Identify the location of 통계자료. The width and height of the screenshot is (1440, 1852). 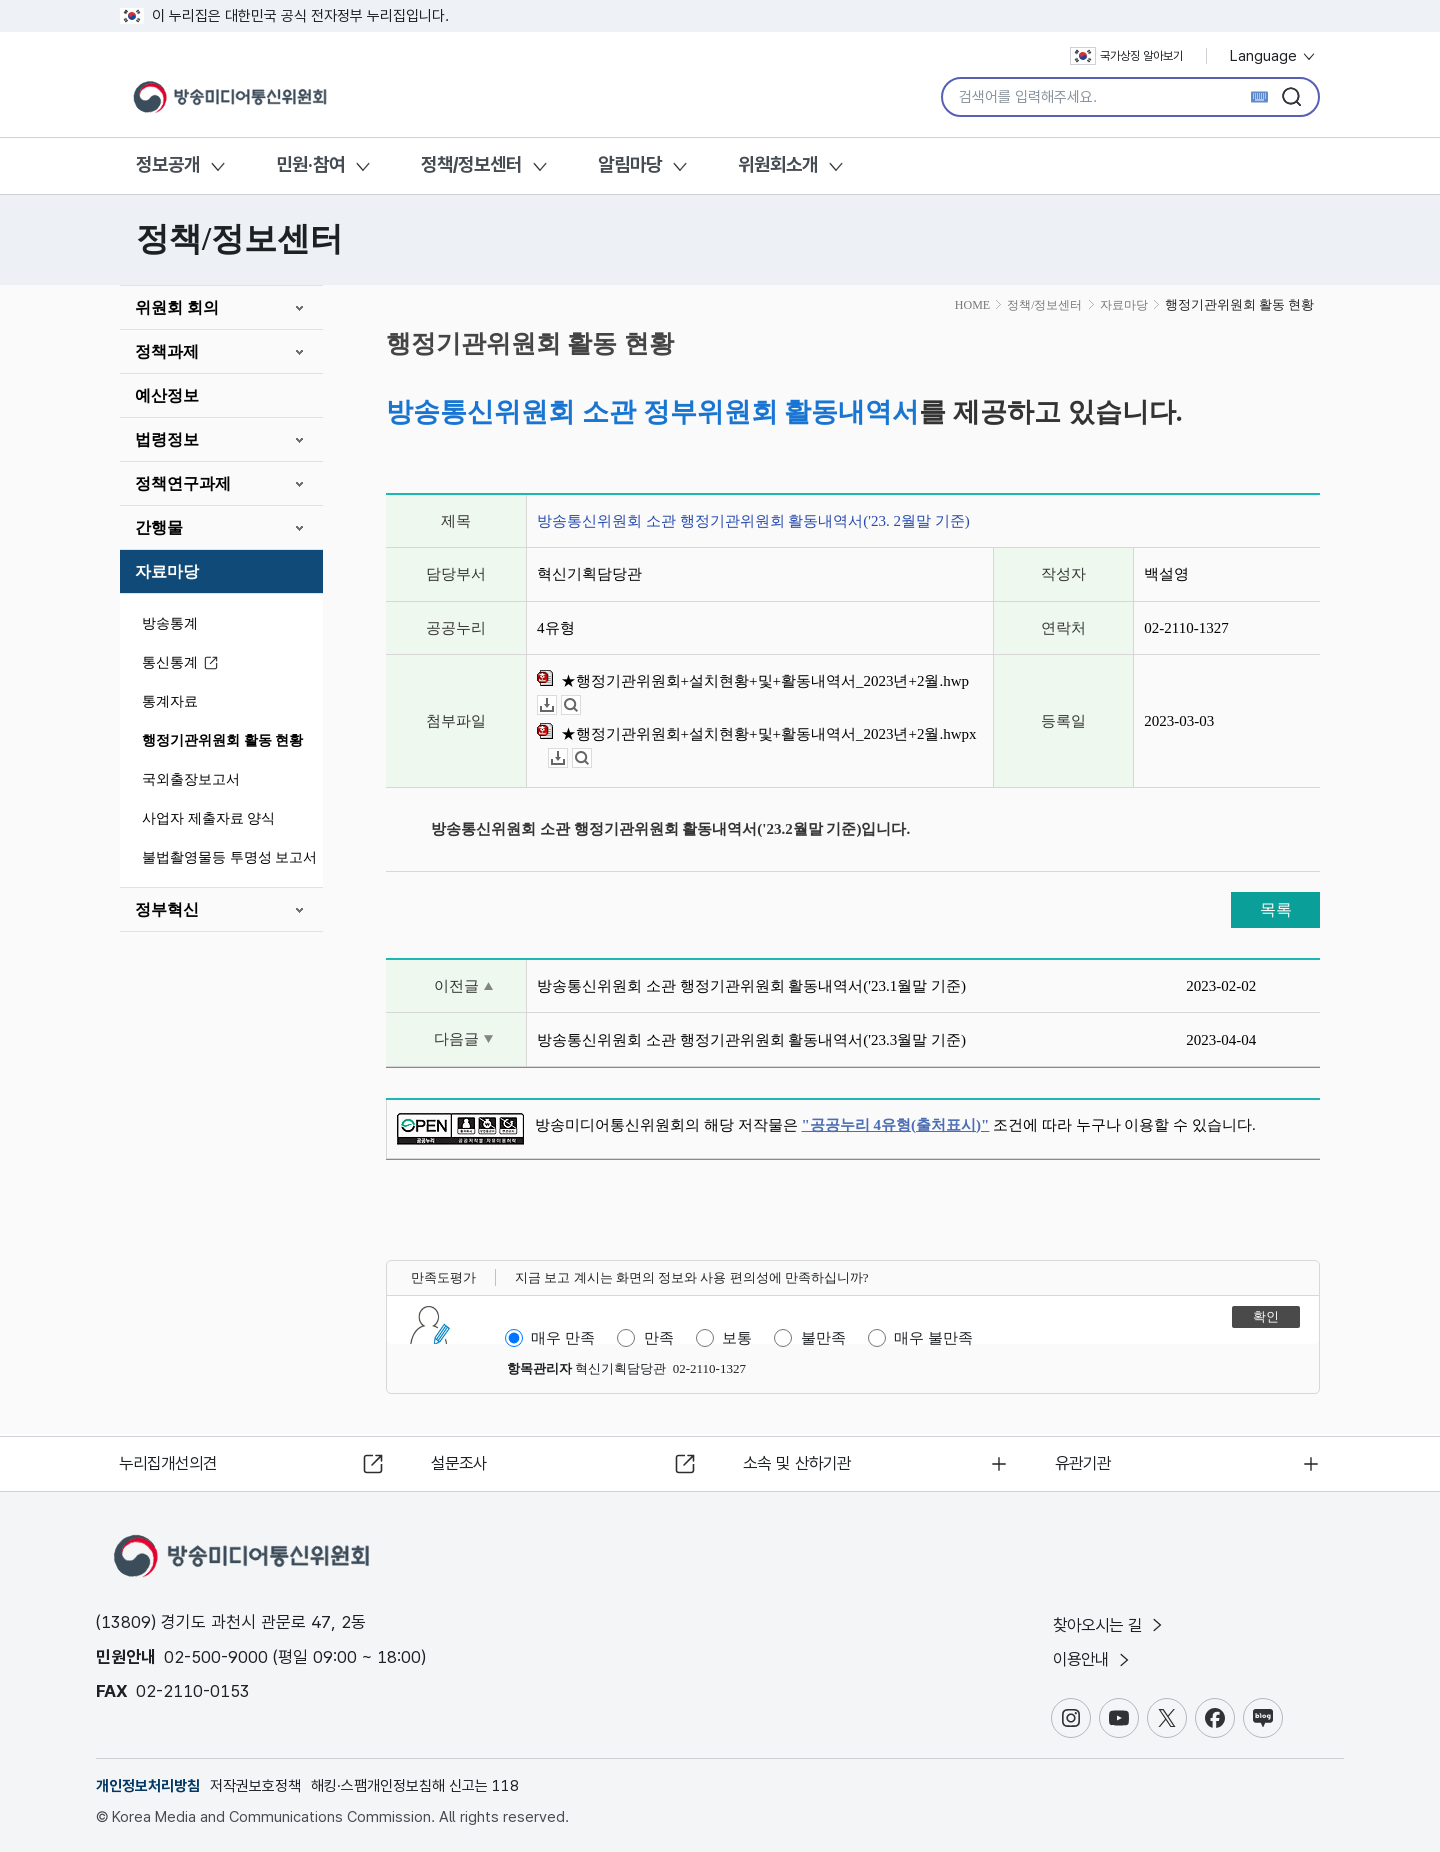
(170, 701).